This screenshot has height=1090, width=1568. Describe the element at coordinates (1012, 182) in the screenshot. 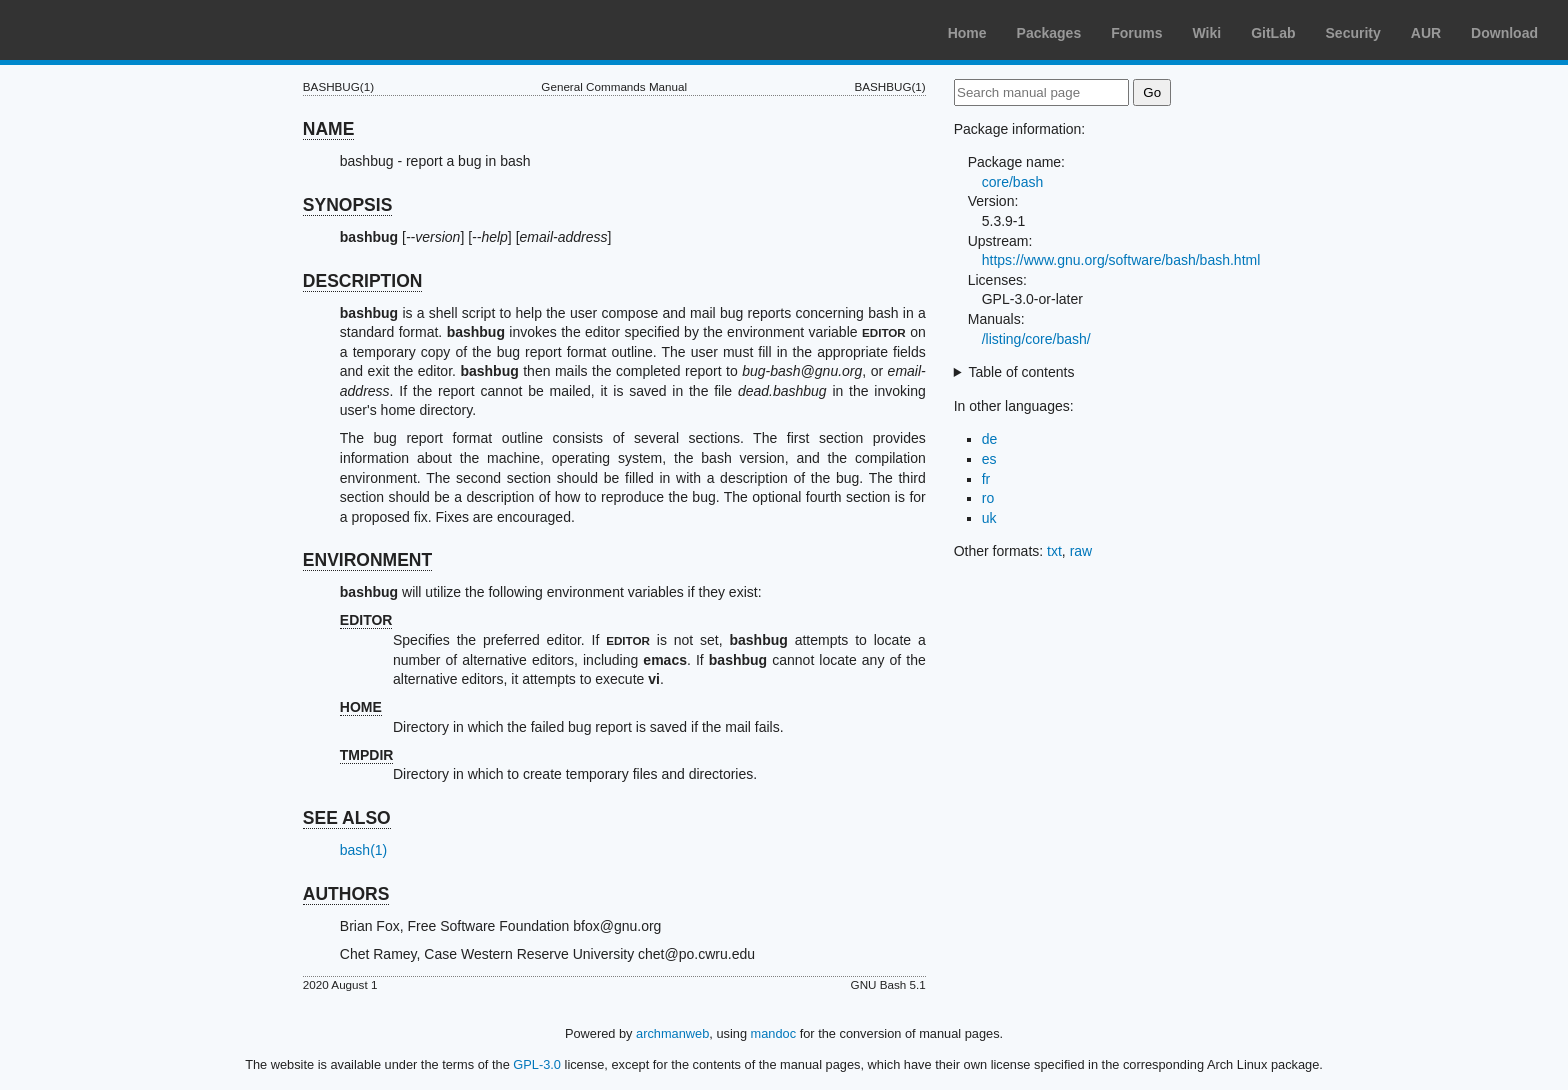

I see `core/bash` at that location.